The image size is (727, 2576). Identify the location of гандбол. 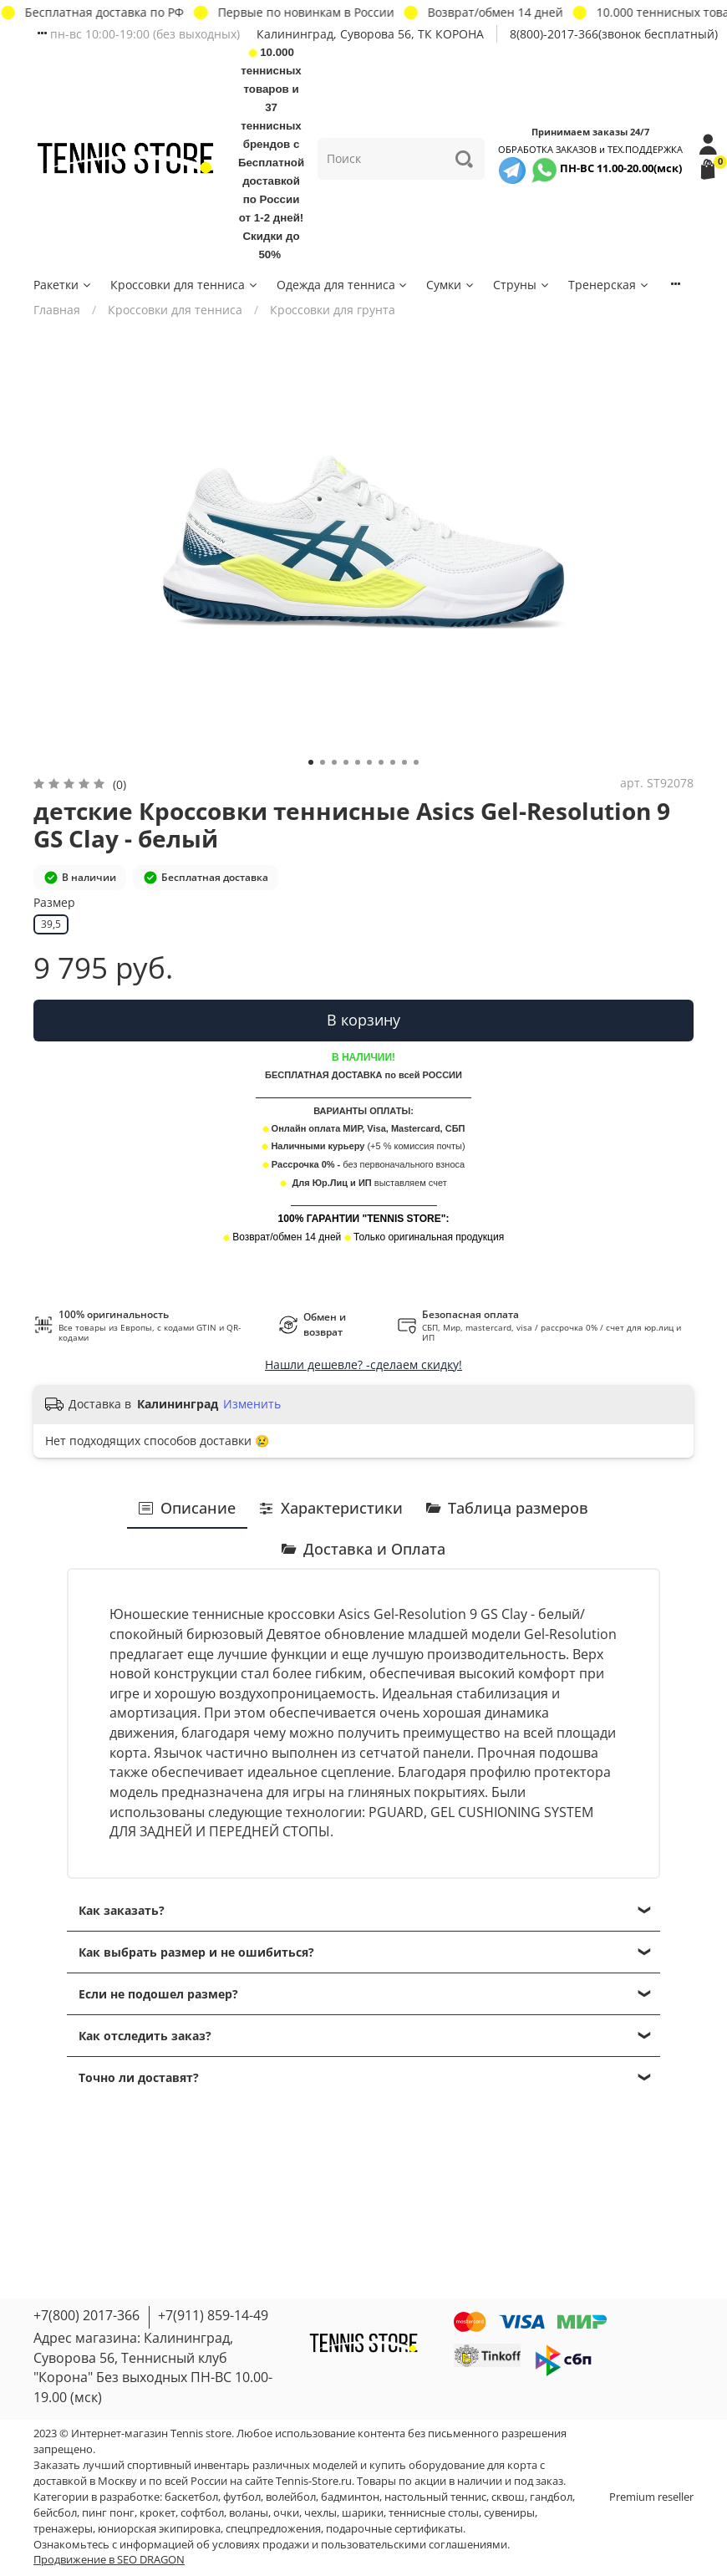
(551, 2497).